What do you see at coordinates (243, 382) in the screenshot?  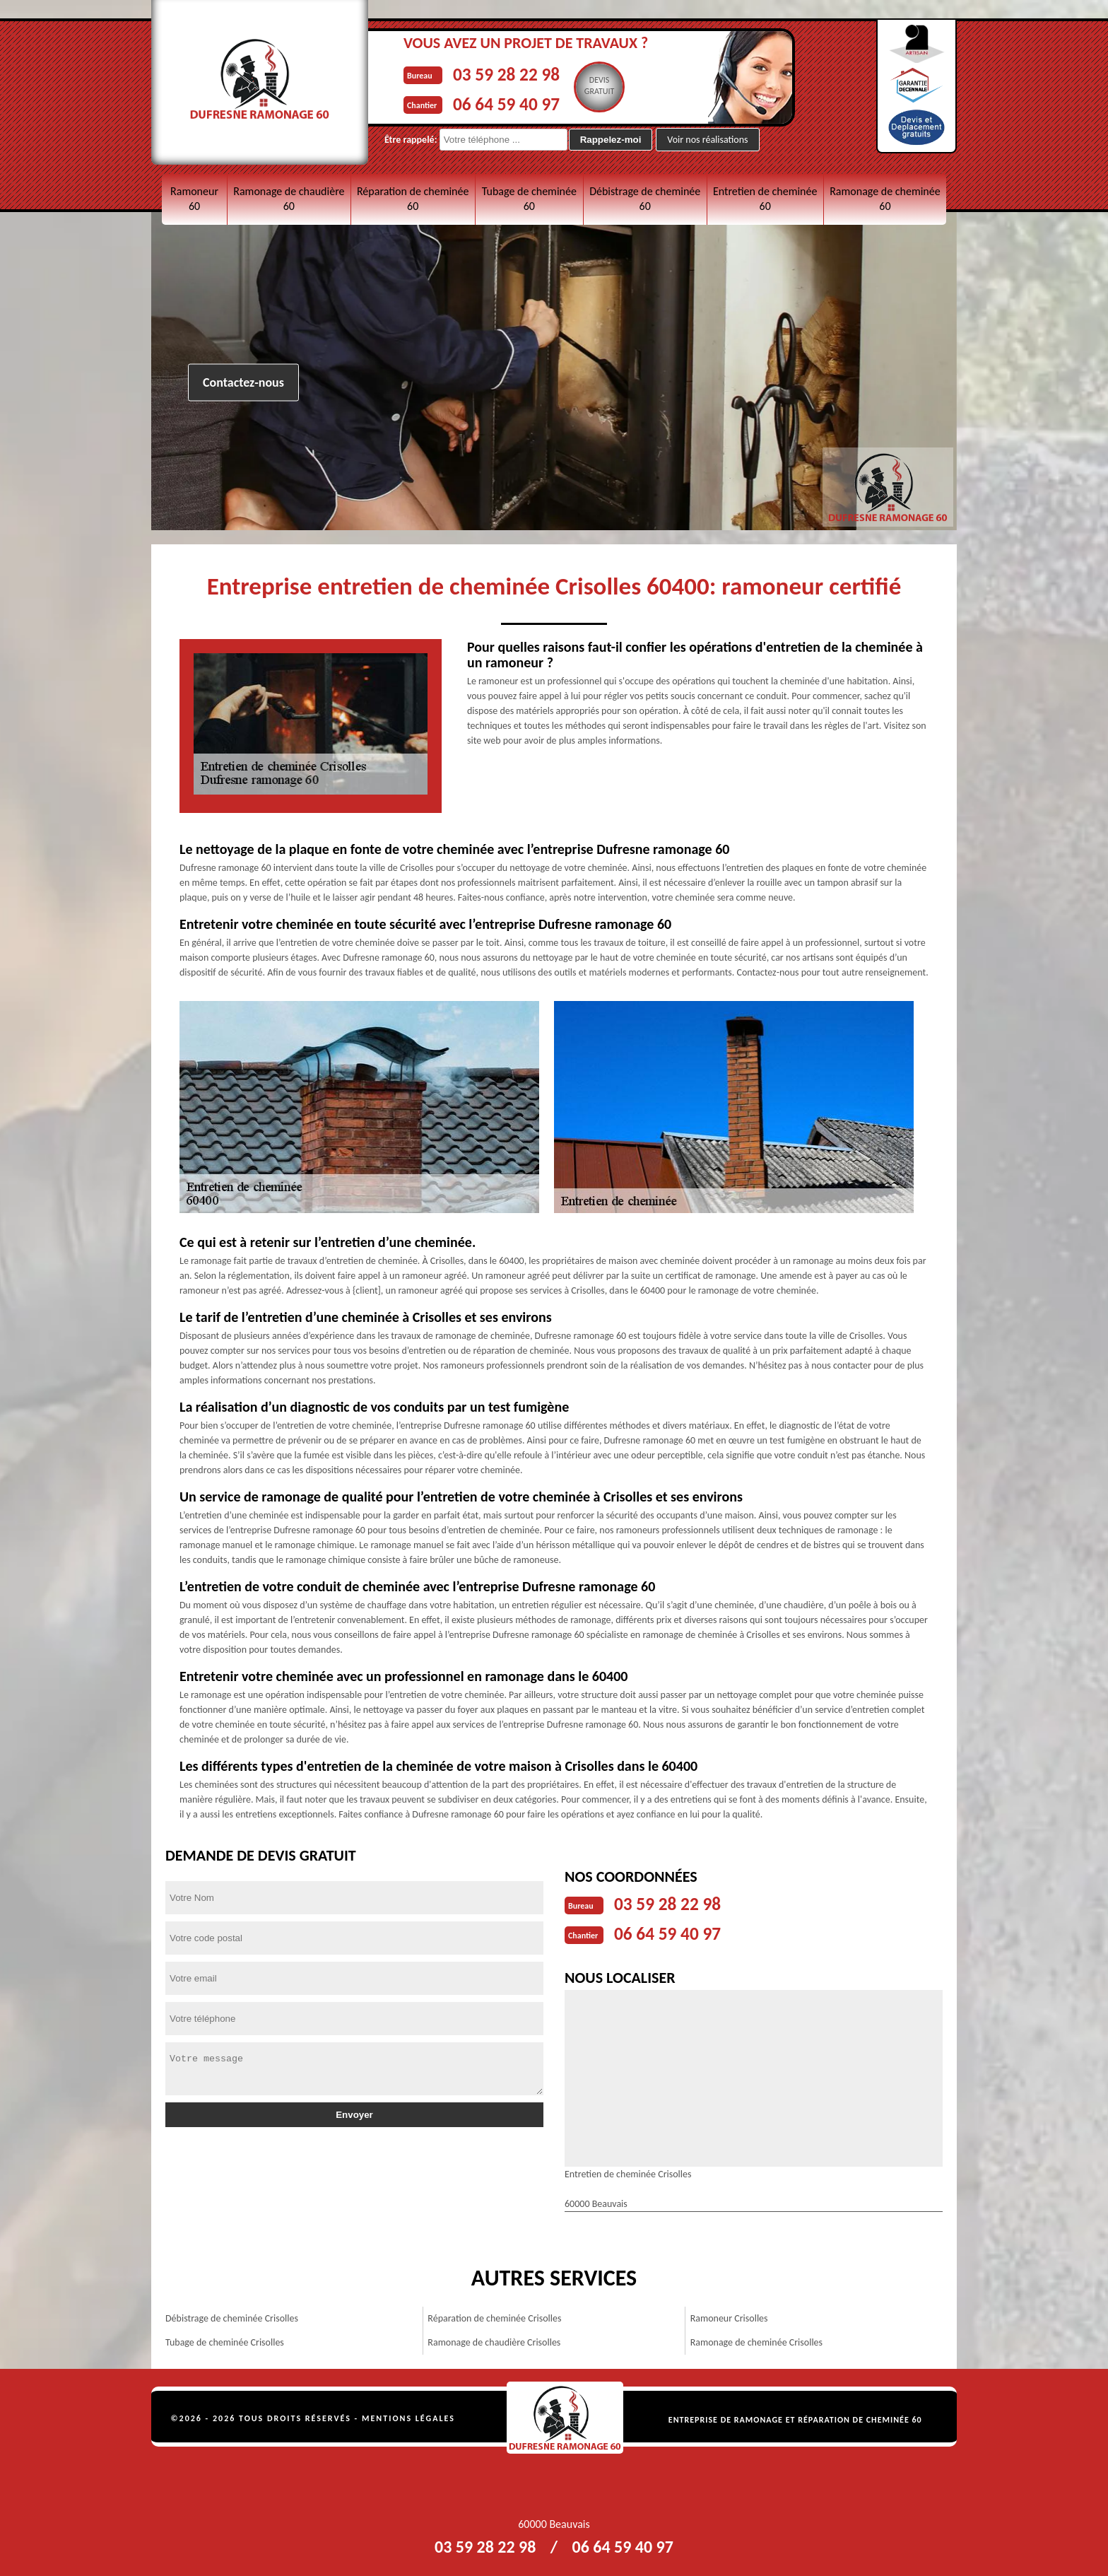 I see `Contactez-nous` at bounding box center [243, 382].